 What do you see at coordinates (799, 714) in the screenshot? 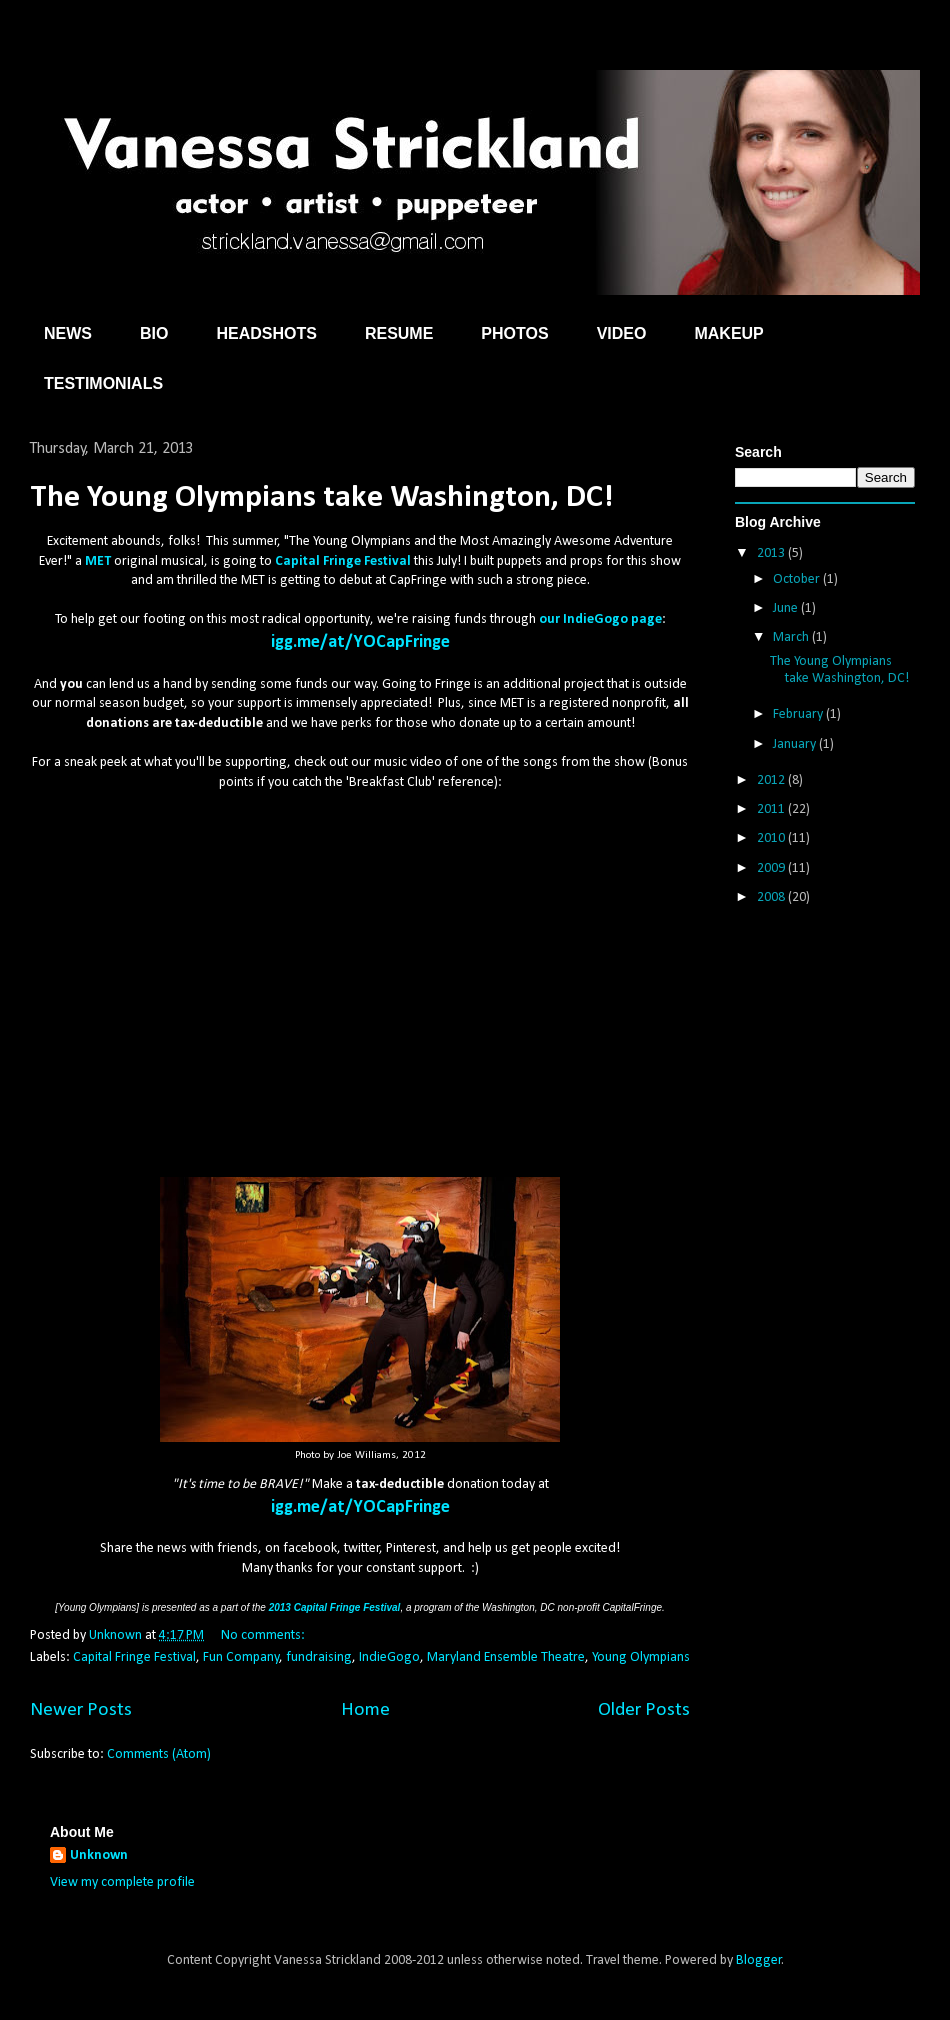
I see `February` at bounding box center [799, 714].